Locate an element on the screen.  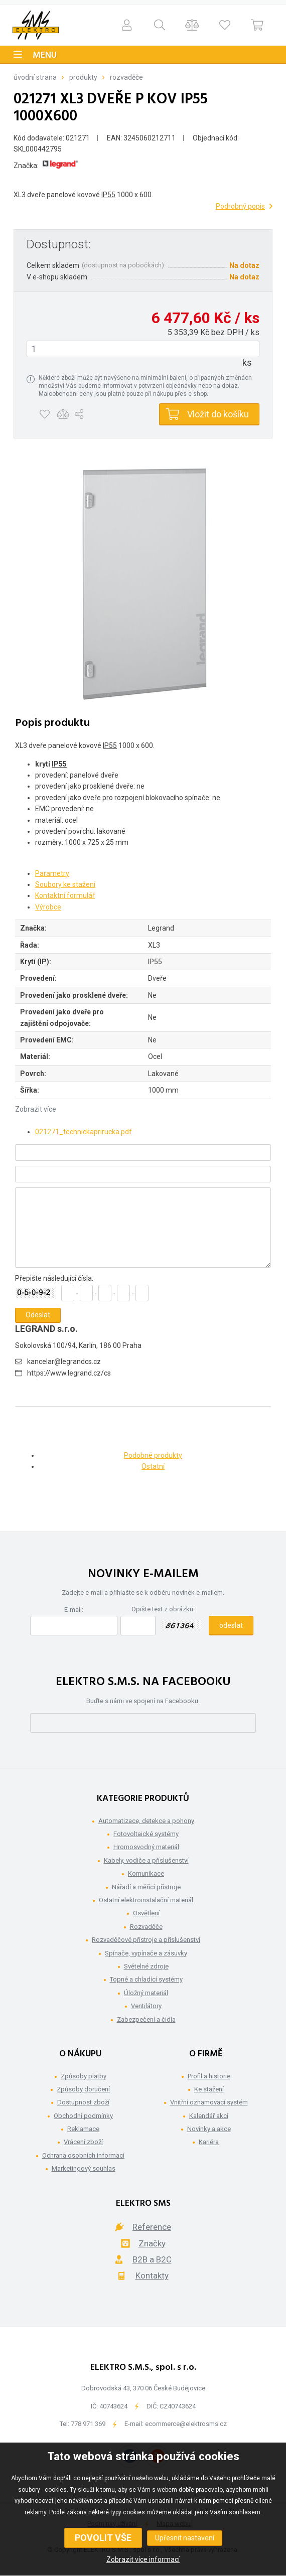
Reference is located at coordinates (151, 2227).